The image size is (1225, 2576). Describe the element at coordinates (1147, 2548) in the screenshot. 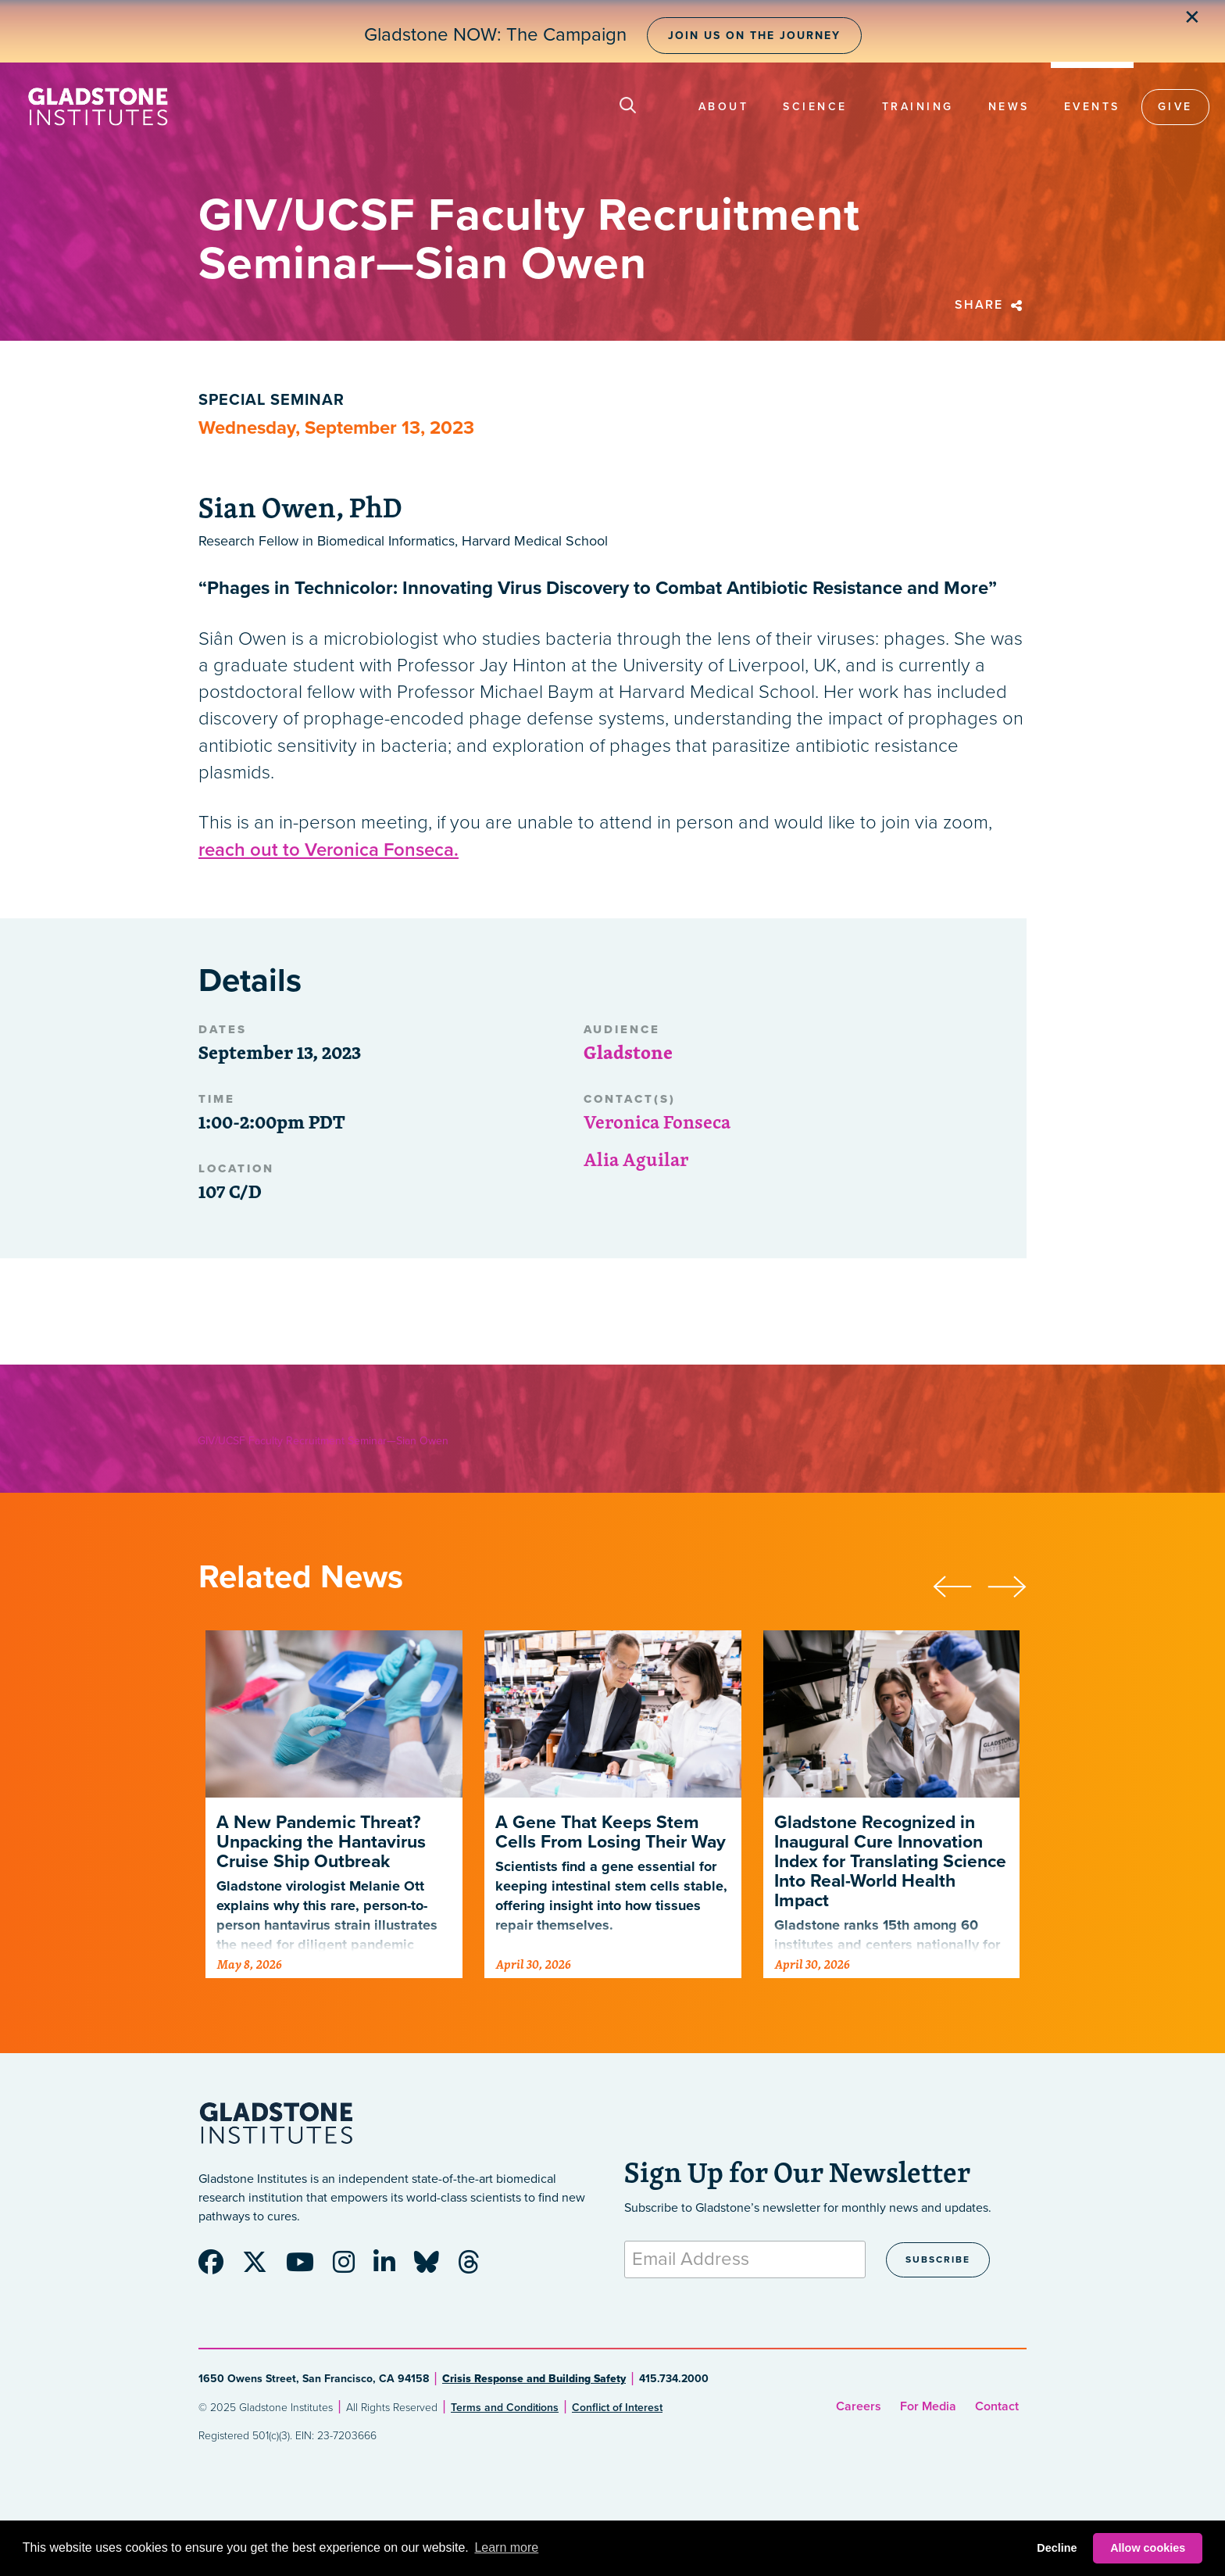

I see `Allow cookies [button]` at that location.